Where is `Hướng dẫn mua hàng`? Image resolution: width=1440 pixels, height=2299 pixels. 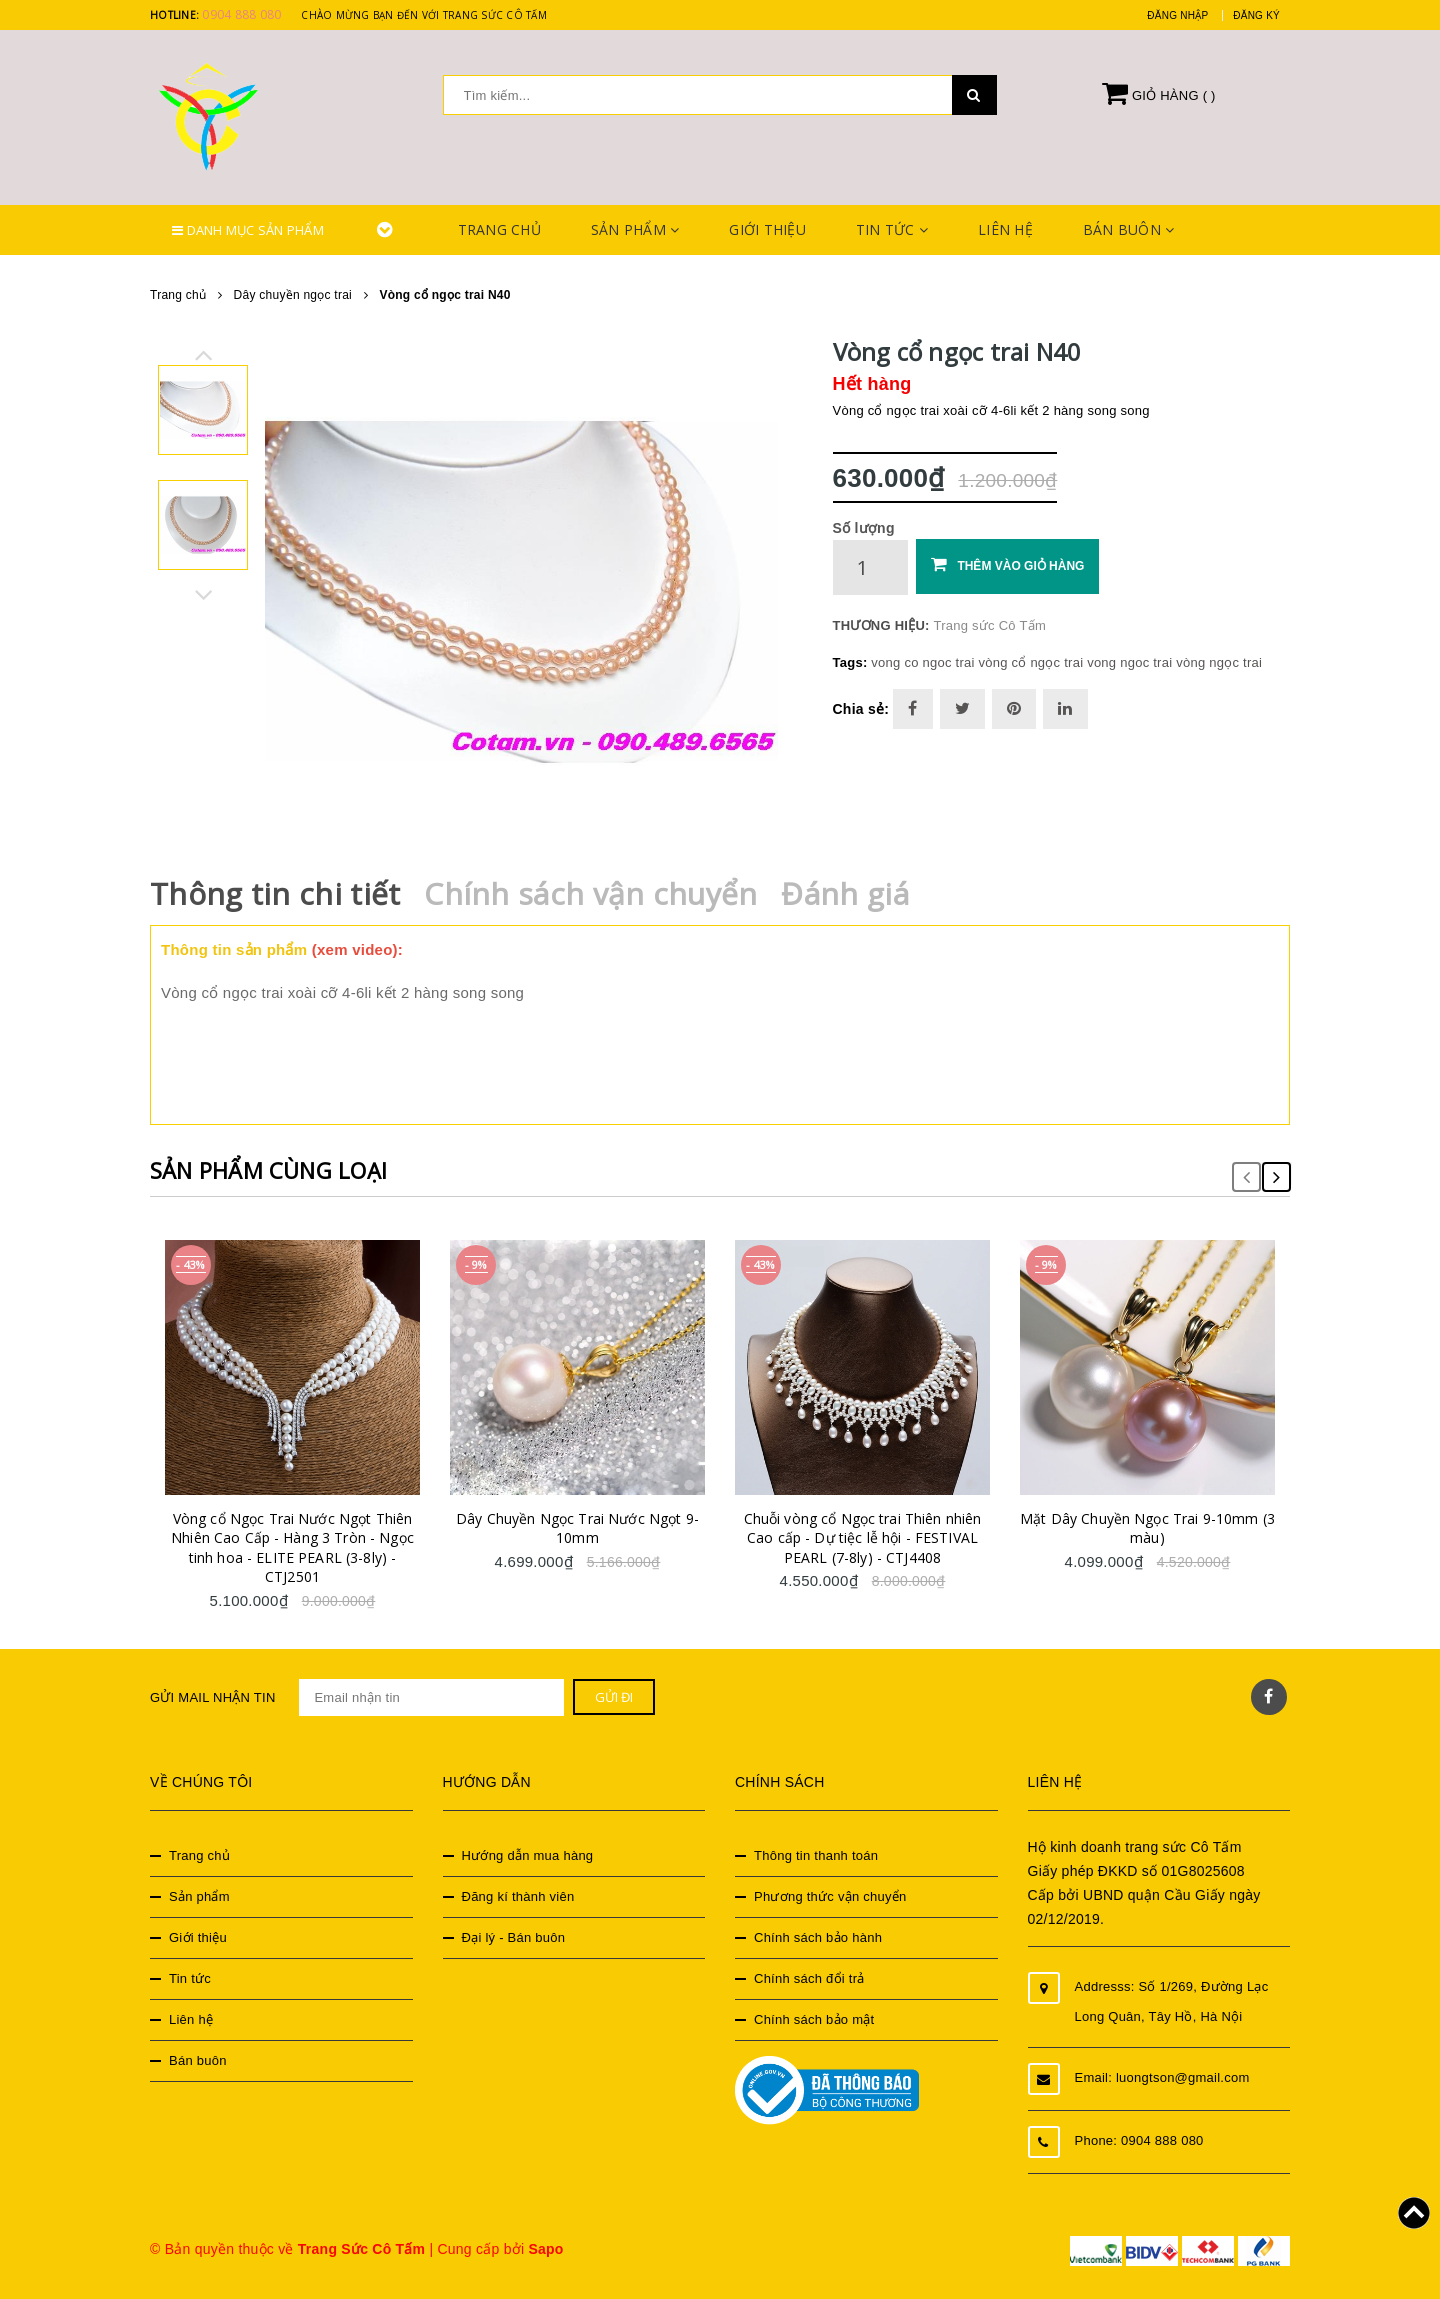 Hướng dẫn mua hàng is located at coordinates (528, 1855).